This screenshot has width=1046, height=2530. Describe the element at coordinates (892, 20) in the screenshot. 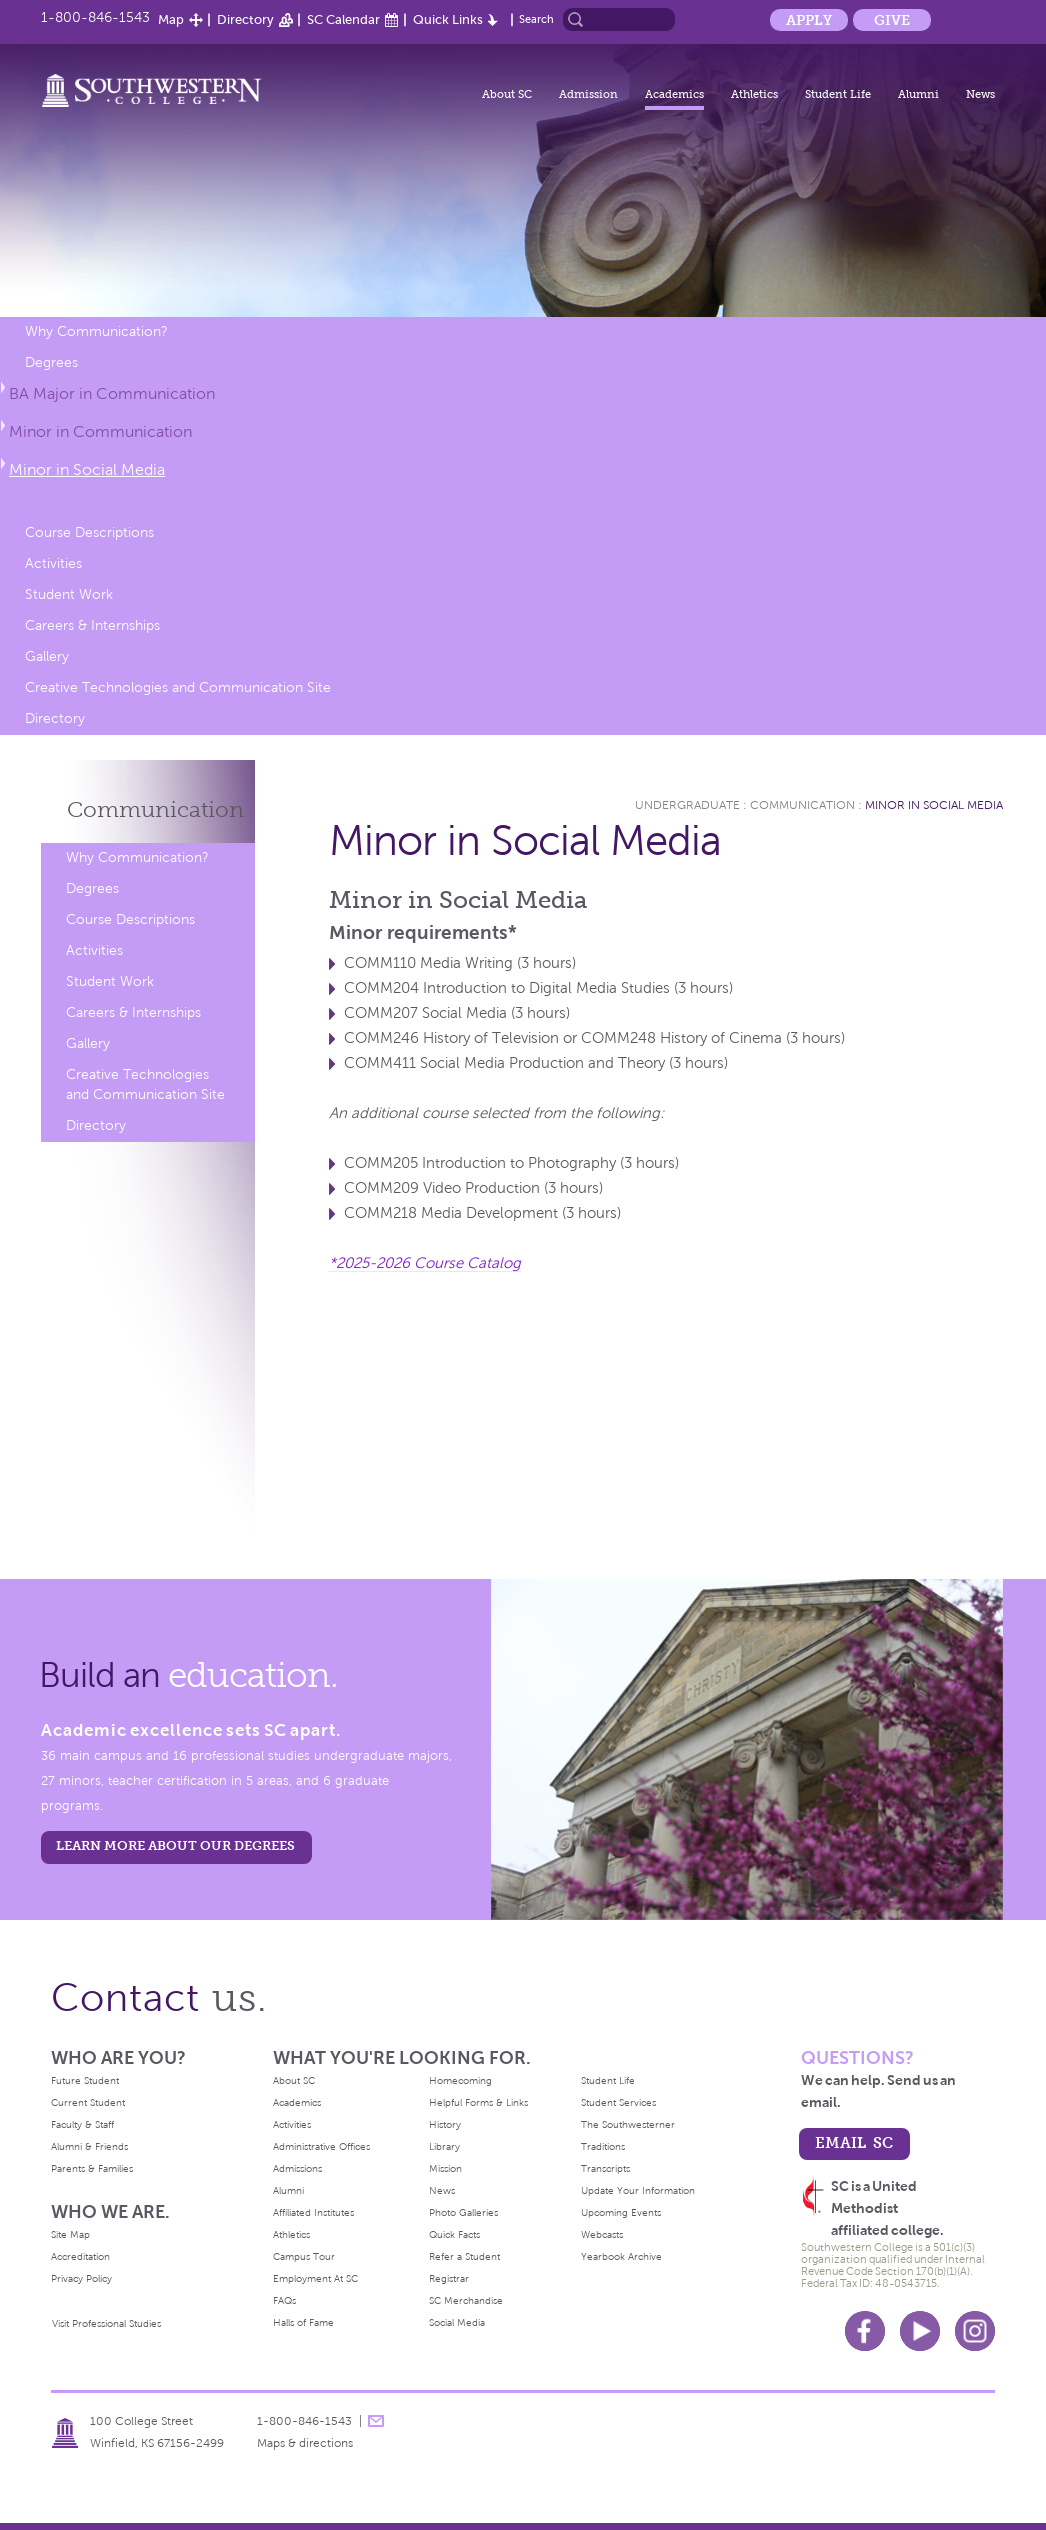

I see `Give` at that location.